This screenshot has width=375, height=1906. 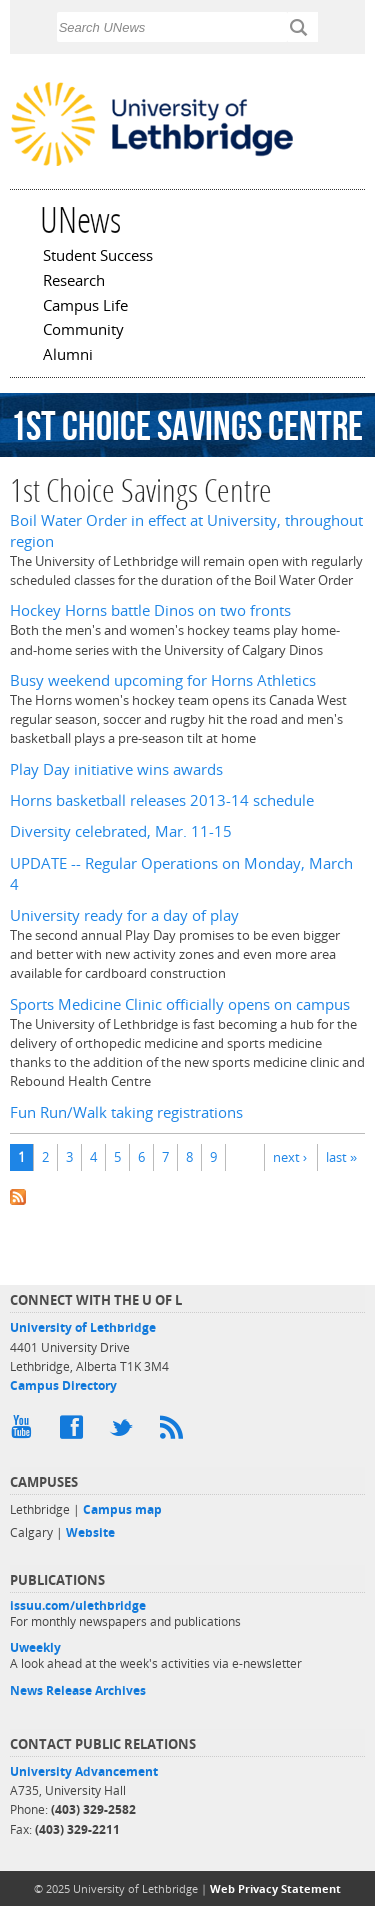 I want to click on next ›, so click(x=290, y=1157).